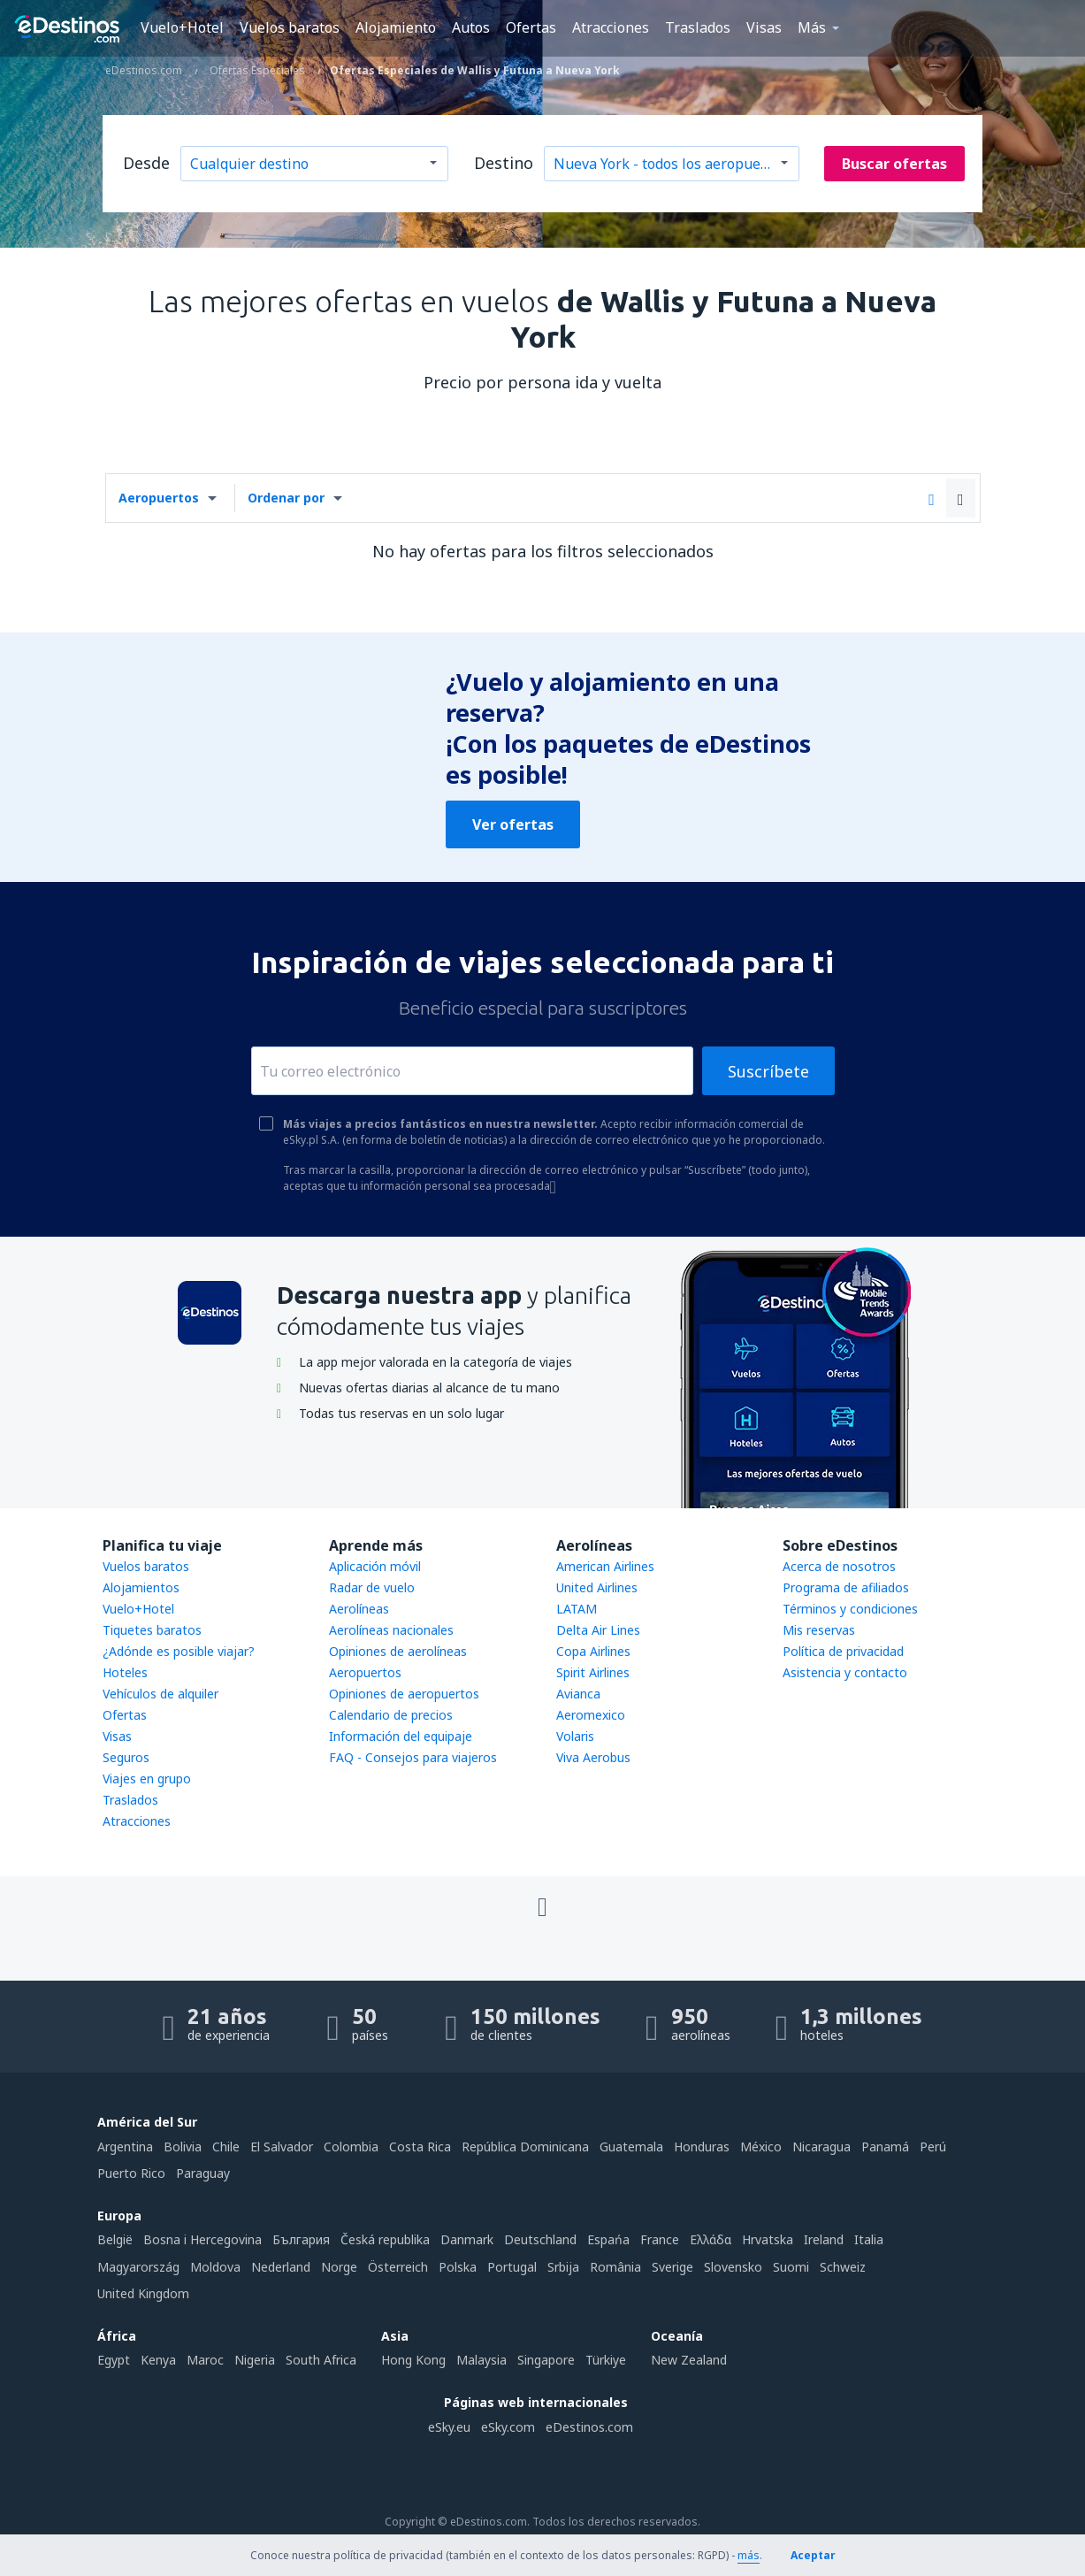 The height and width of the screenshot is (2576, 1085). What do you see at coordinates (280, 2266) in the screenshot?
I see `Nederland` at bounding box center [280, 2266].